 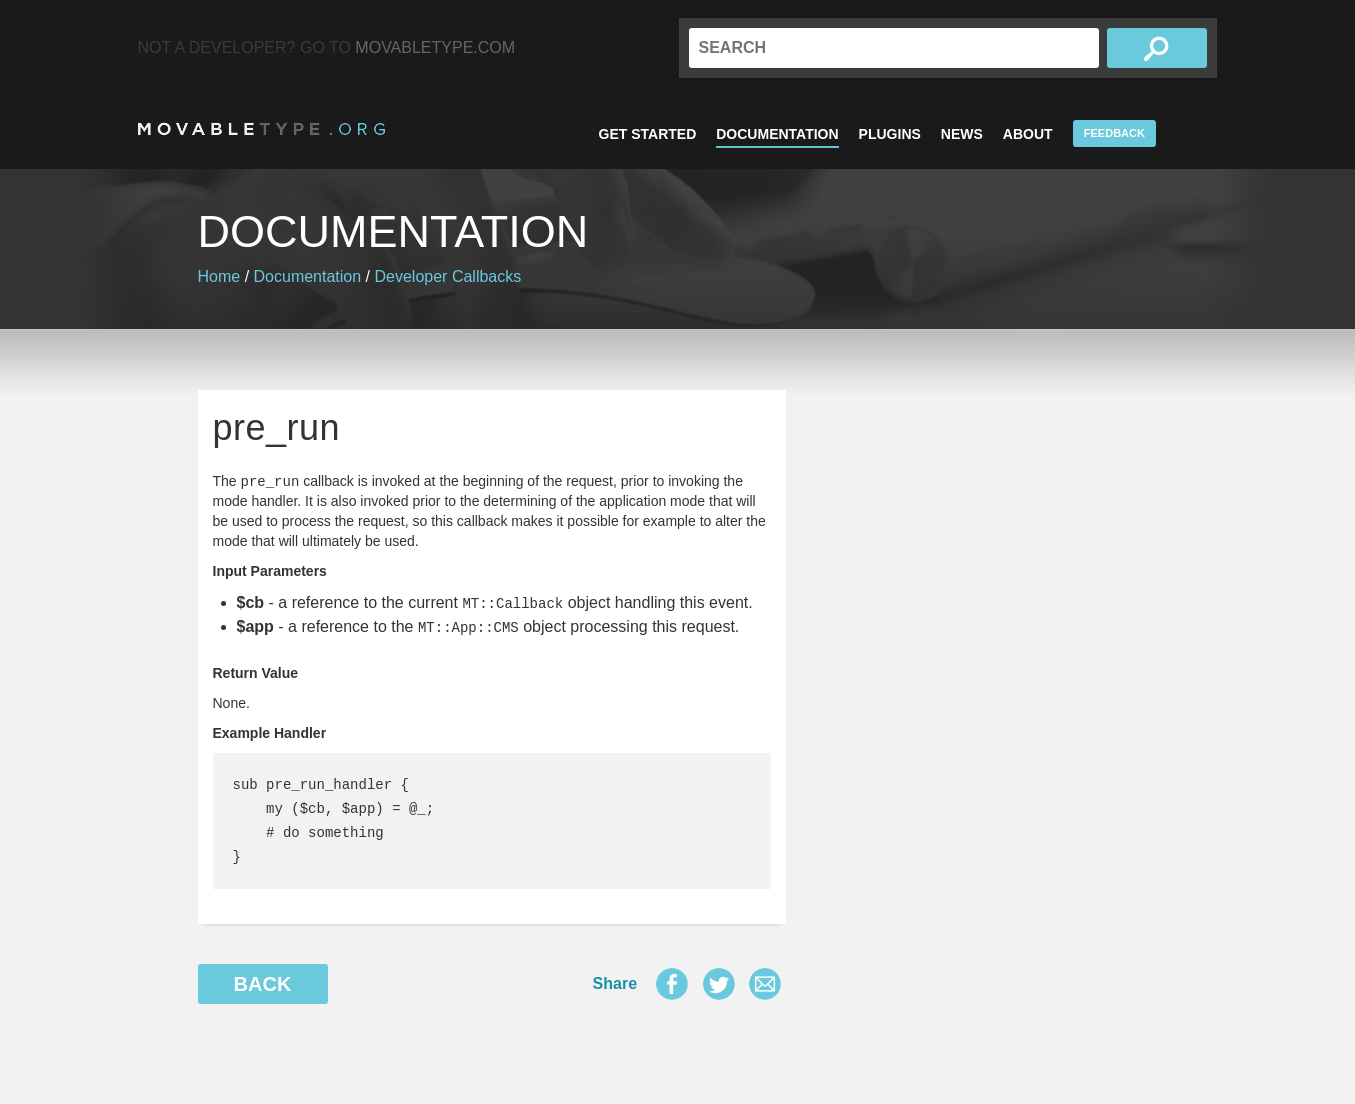 I want to click on MovableType.com, so click(x=435, y=47).